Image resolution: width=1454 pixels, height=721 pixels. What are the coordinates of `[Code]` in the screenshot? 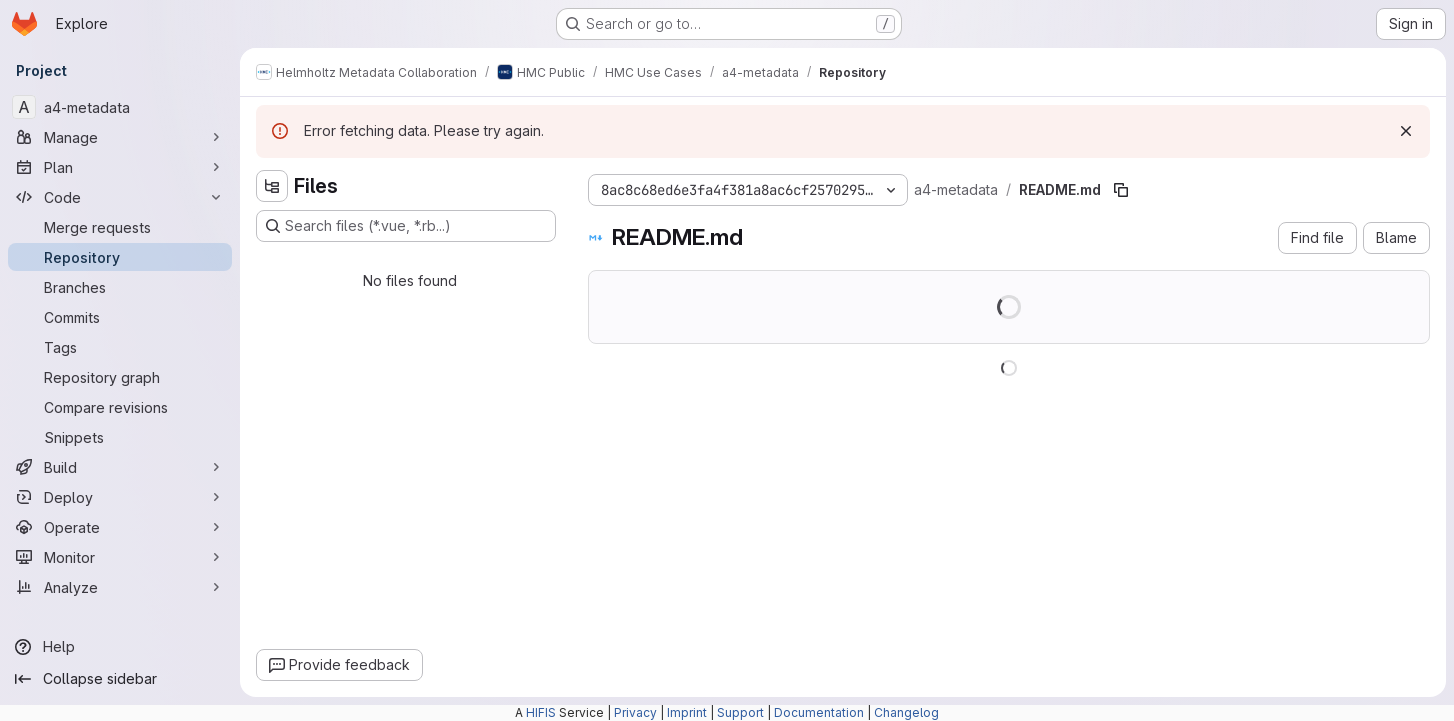 It's located at (120, 197).